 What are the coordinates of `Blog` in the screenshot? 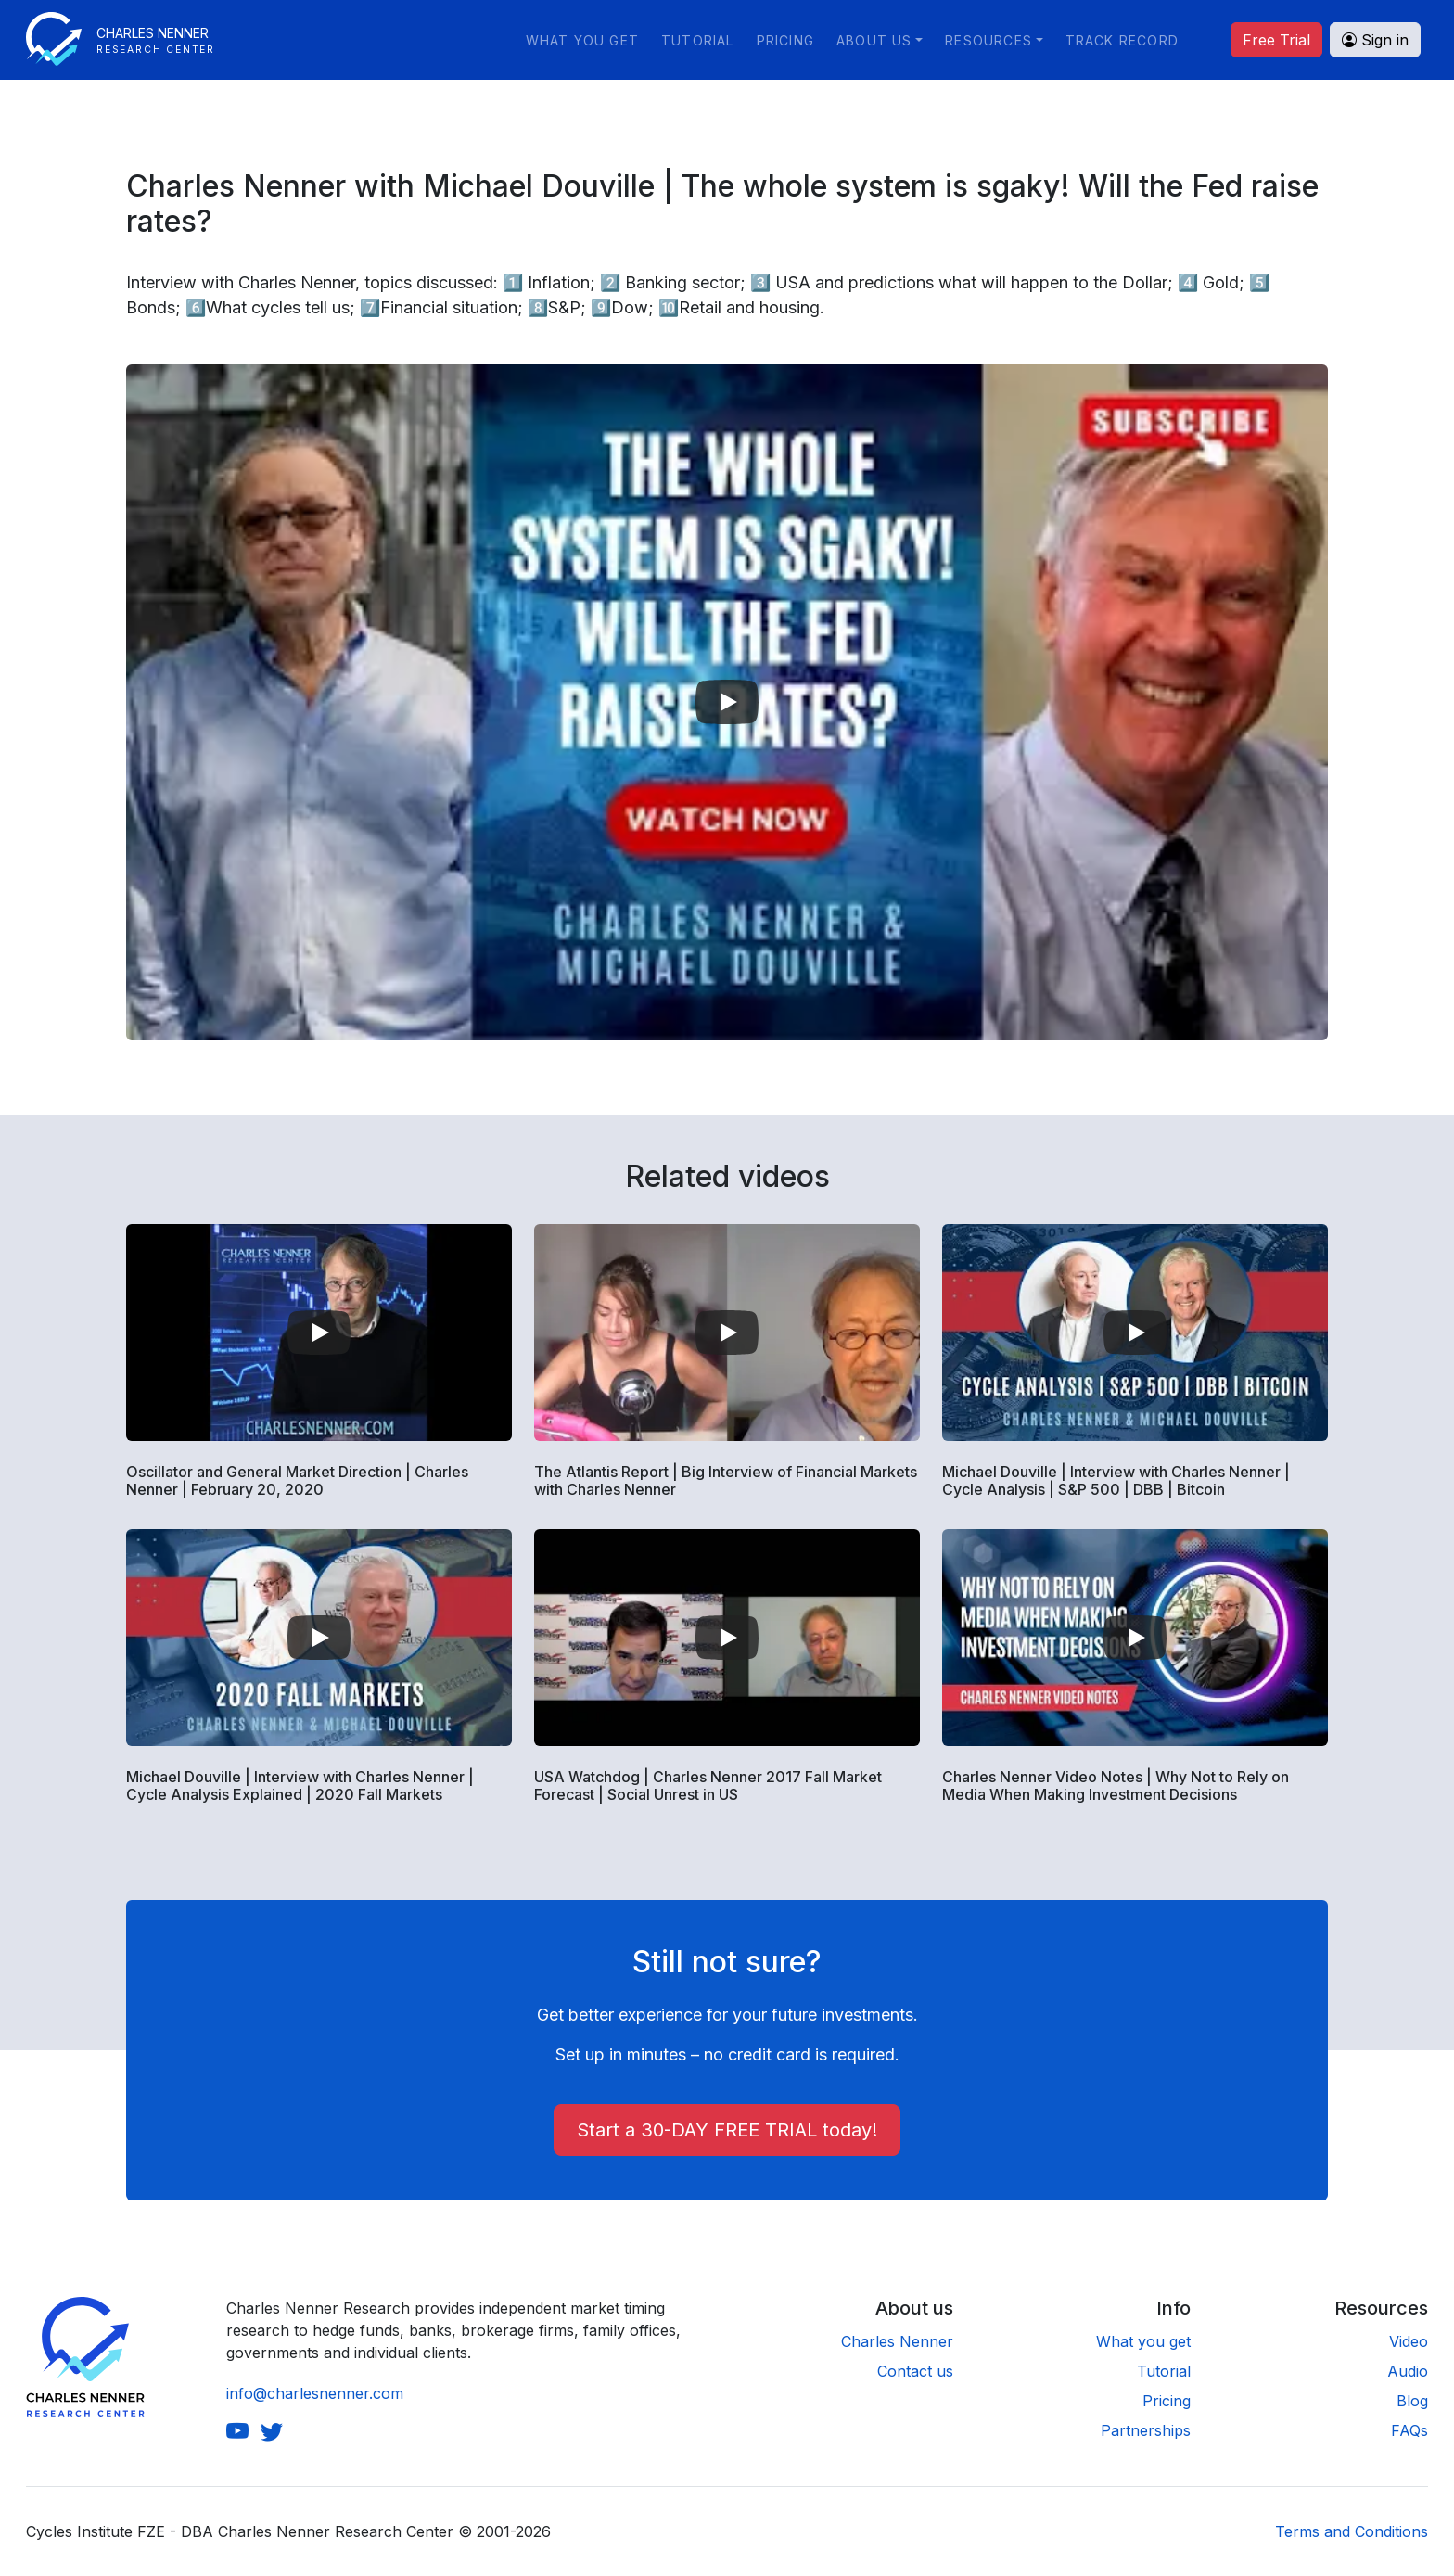 It's located at (1412, 2400).